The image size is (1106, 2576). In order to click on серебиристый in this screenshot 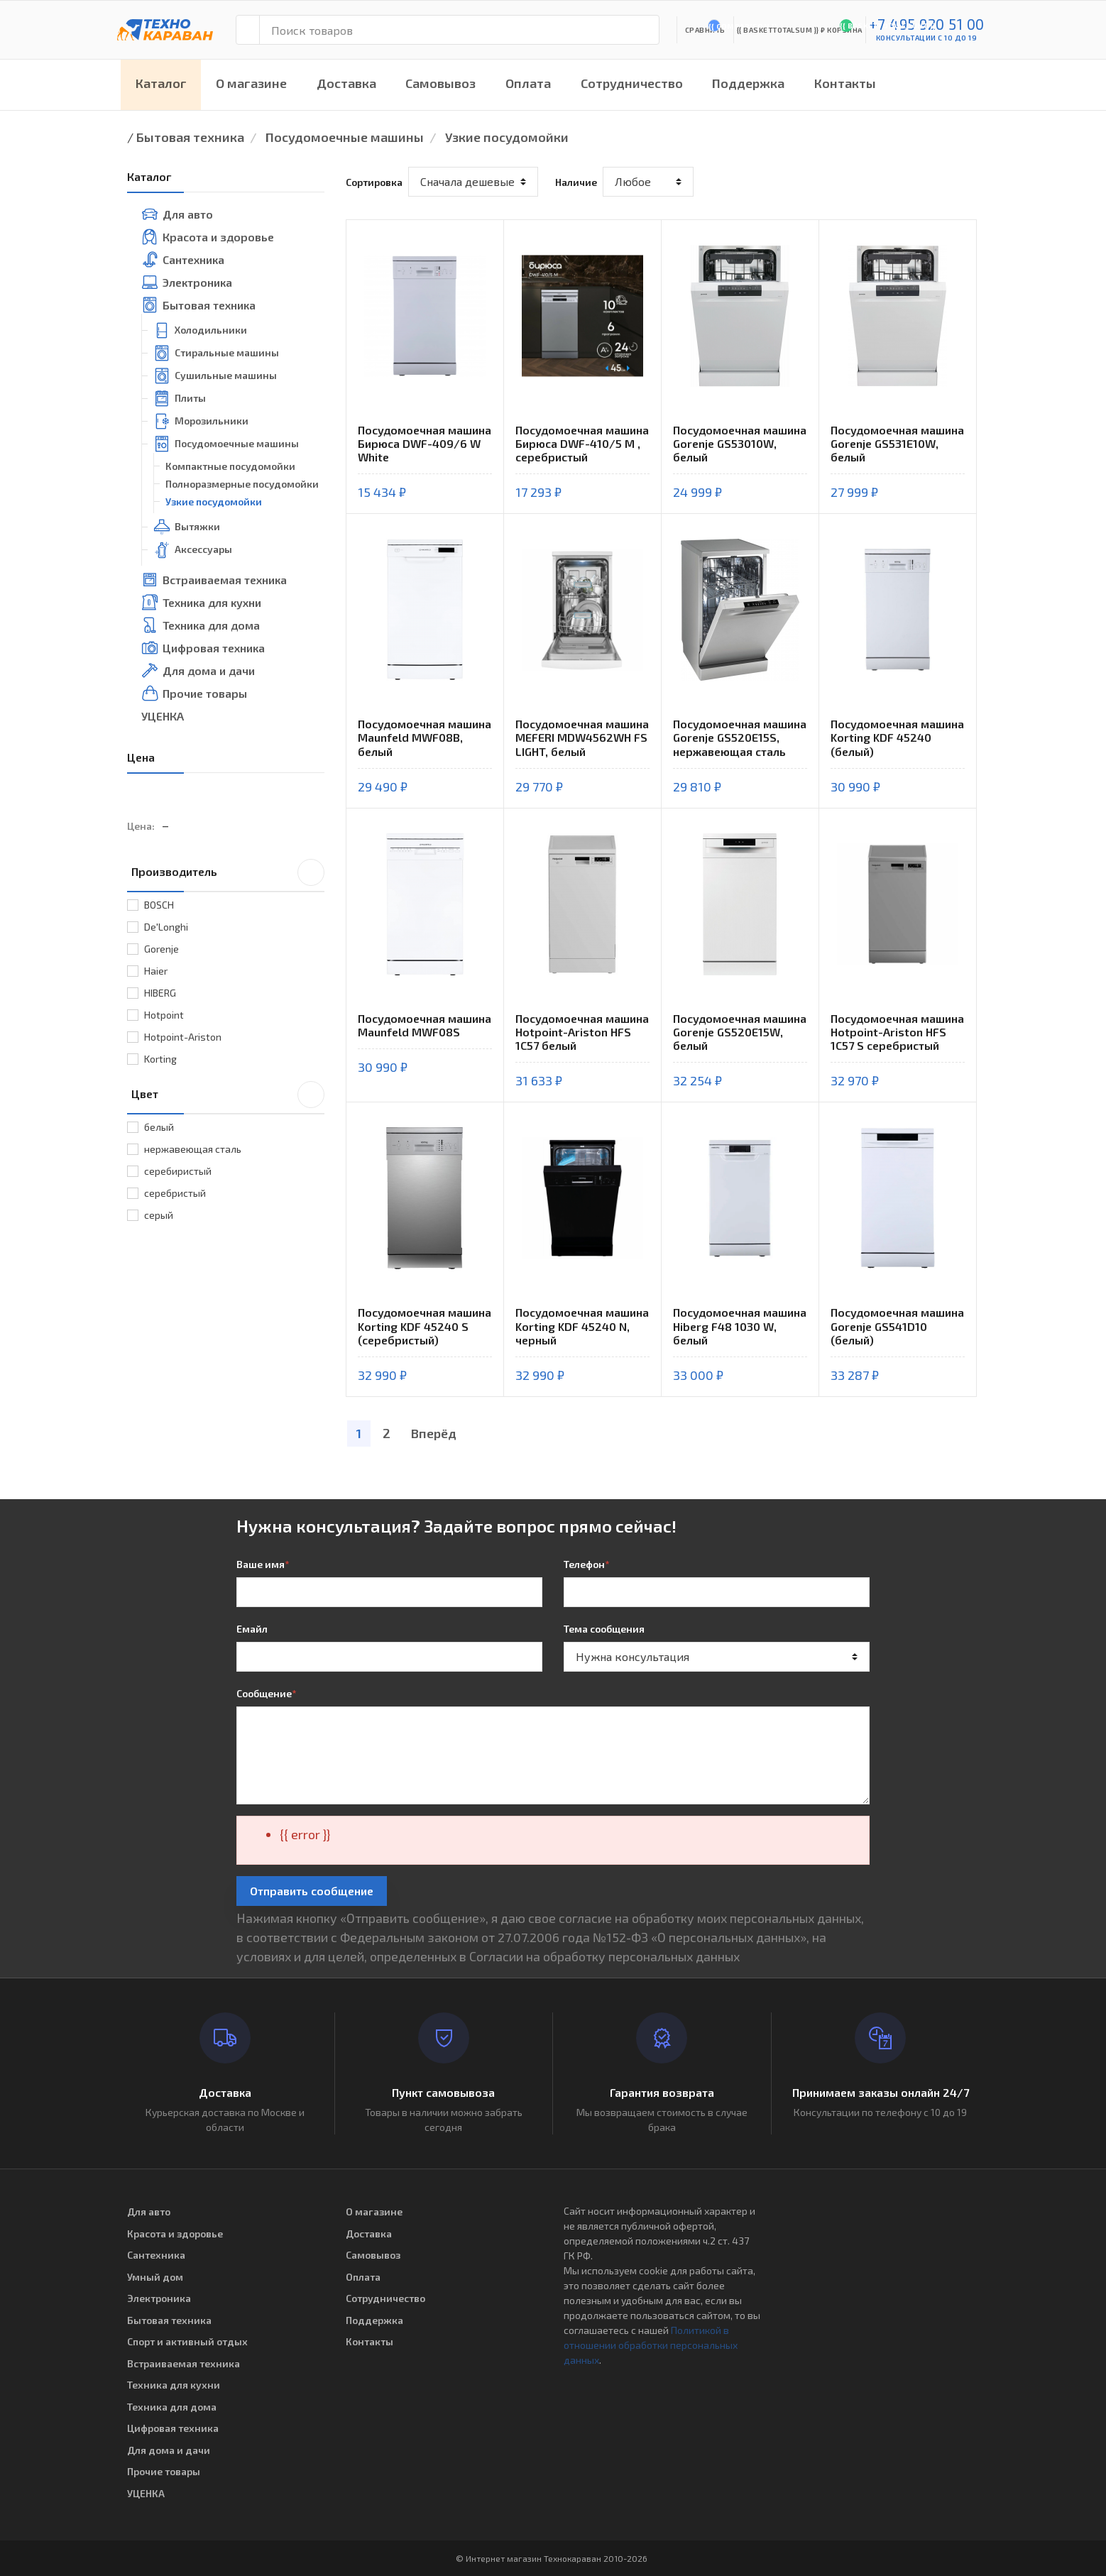, I will do `click(178, 1171)`.